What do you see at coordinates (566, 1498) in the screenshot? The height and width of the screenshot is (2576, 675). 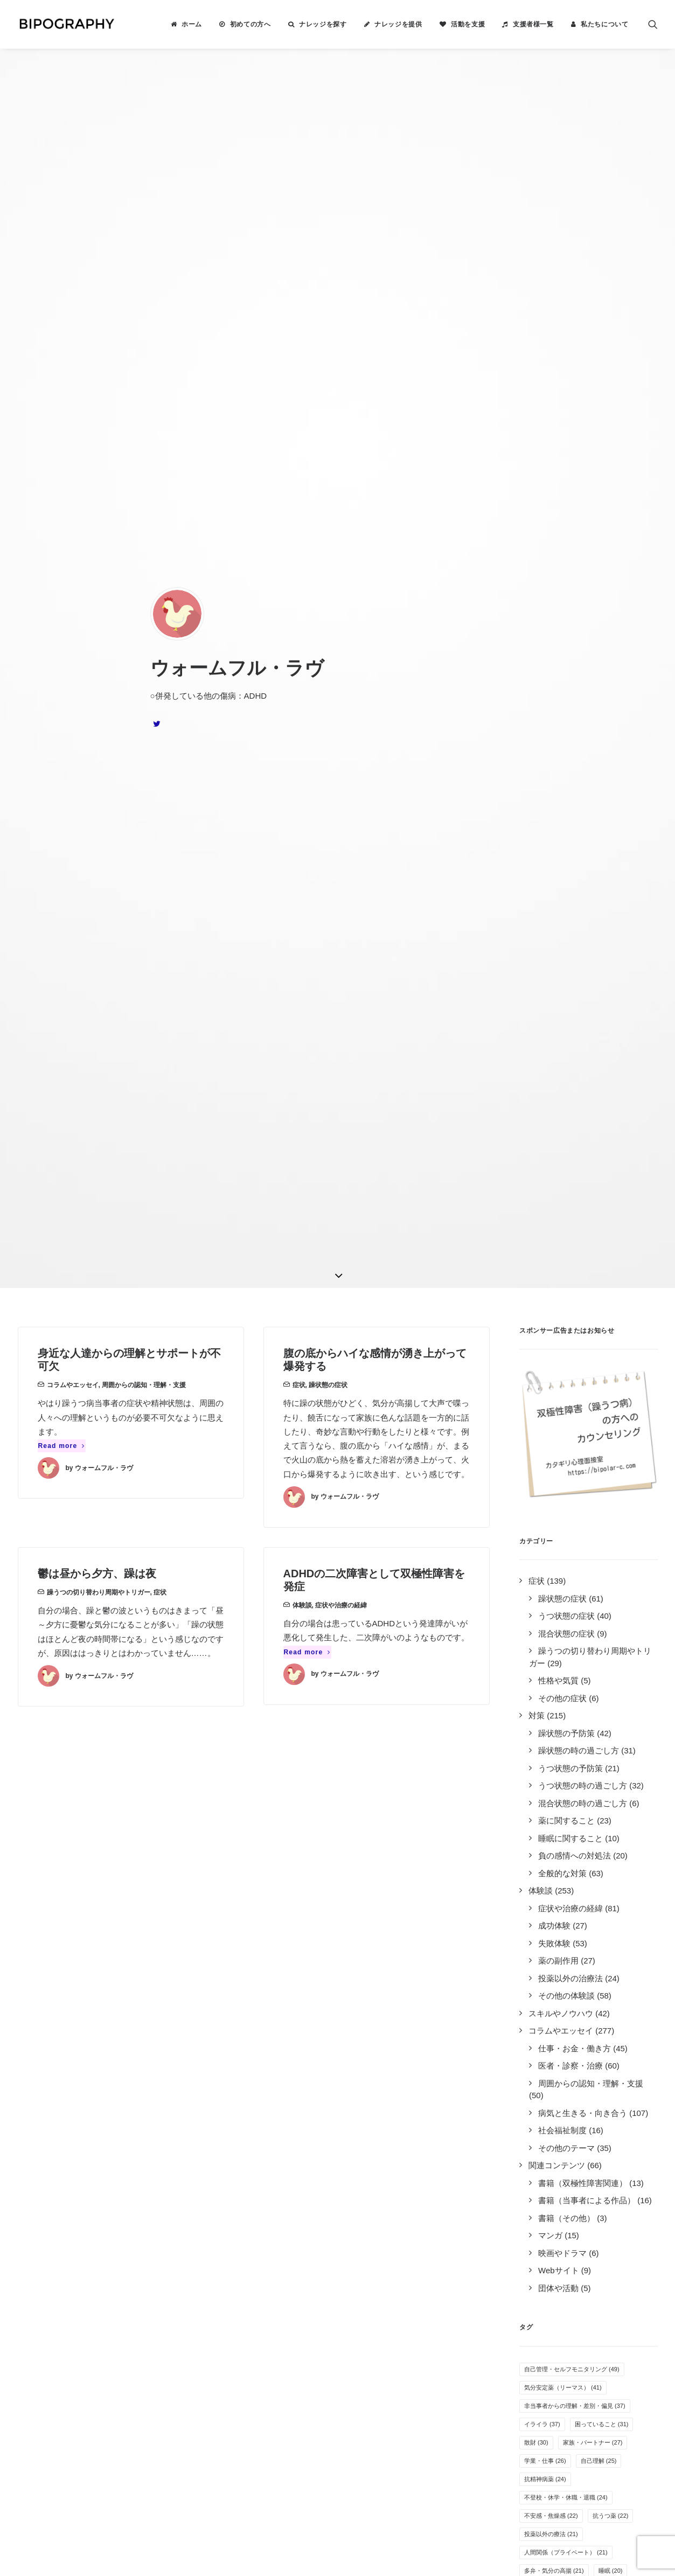 I see `不登校・休学・休職・退職 [不登校・休学・休職・退職 (24個の項目)]` at bounding box center [566, 1498].